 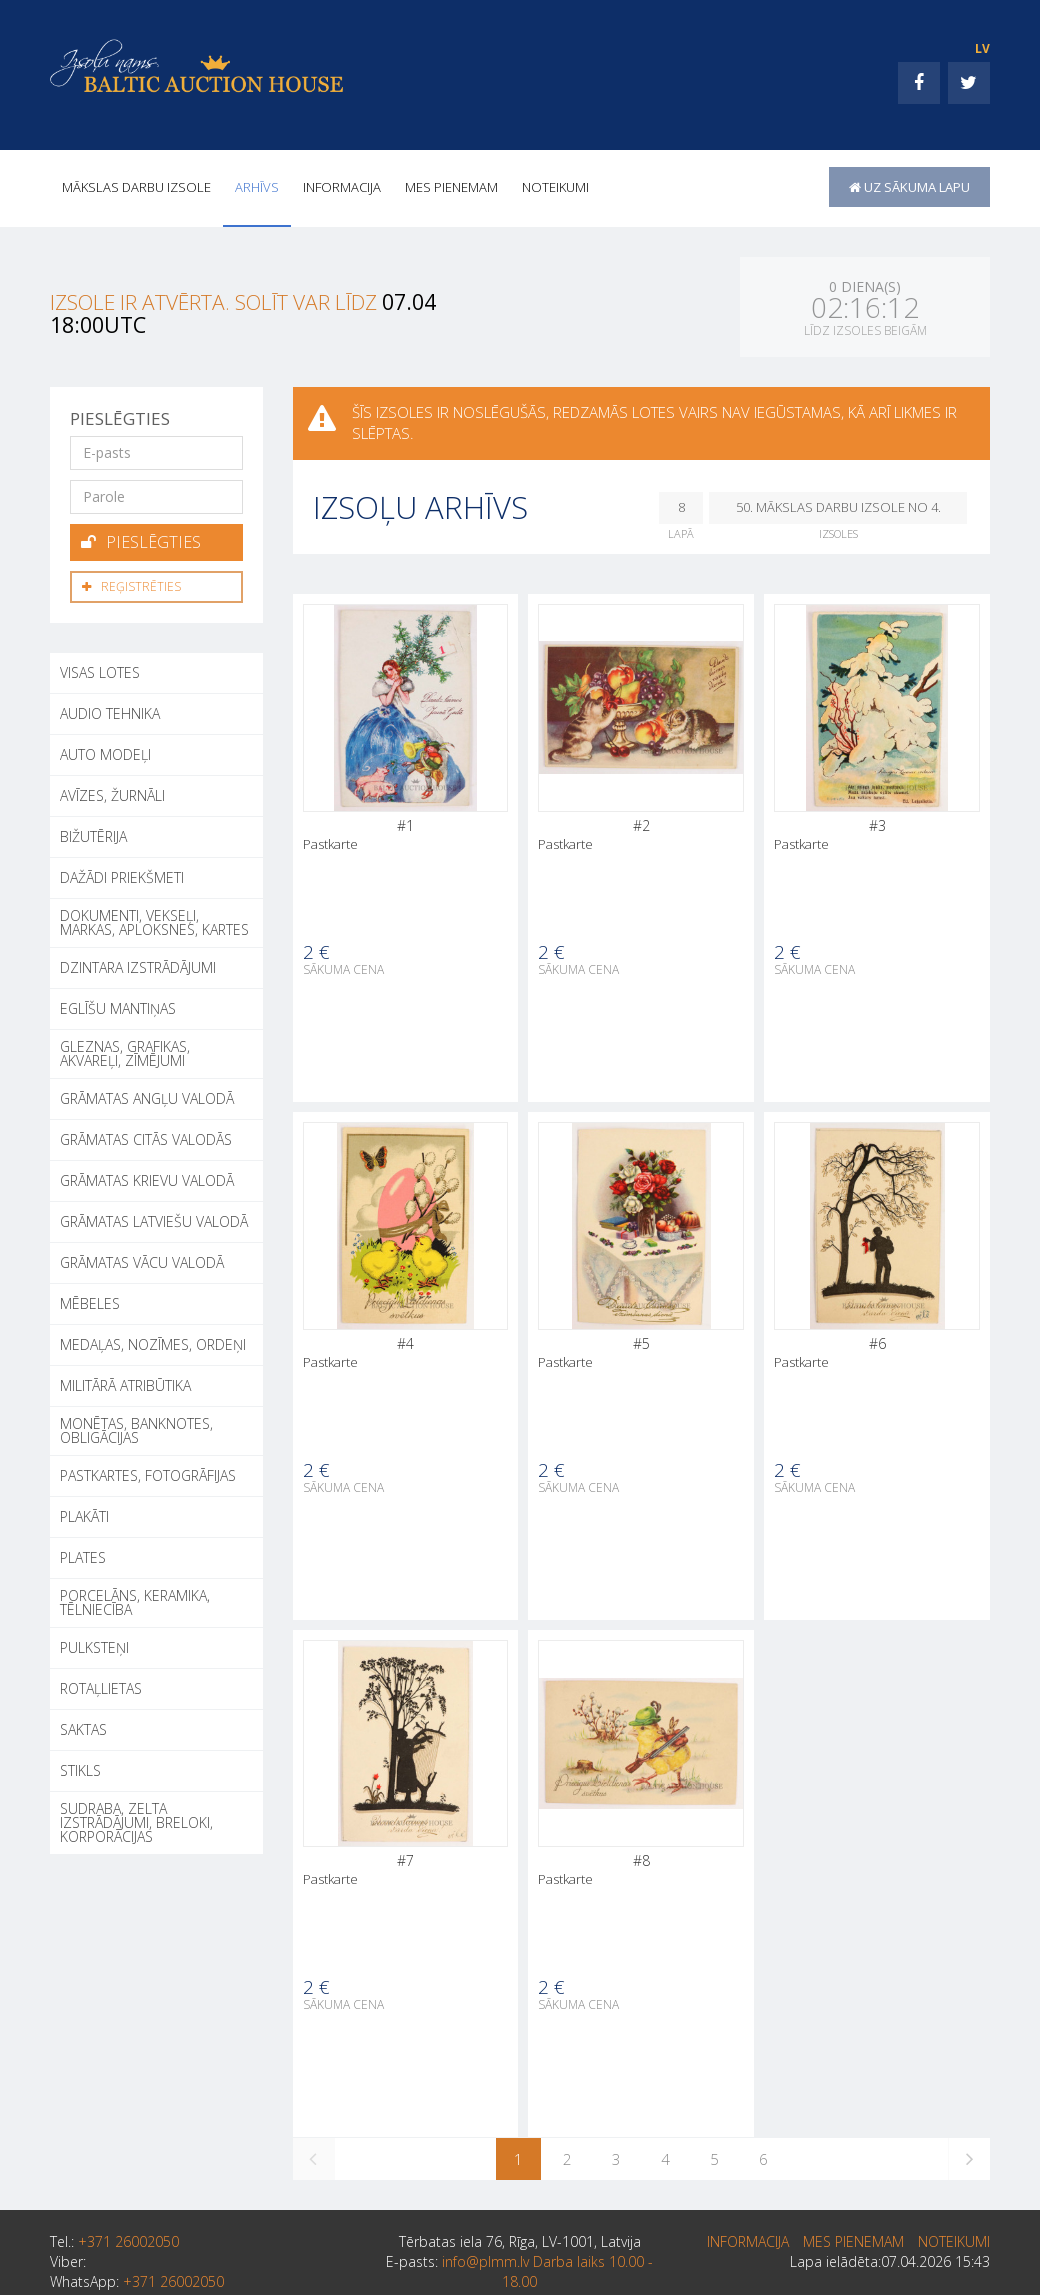 I want to click on GRĀMATAS VĀCU VALODĀ, so click(x=142, y=1262).